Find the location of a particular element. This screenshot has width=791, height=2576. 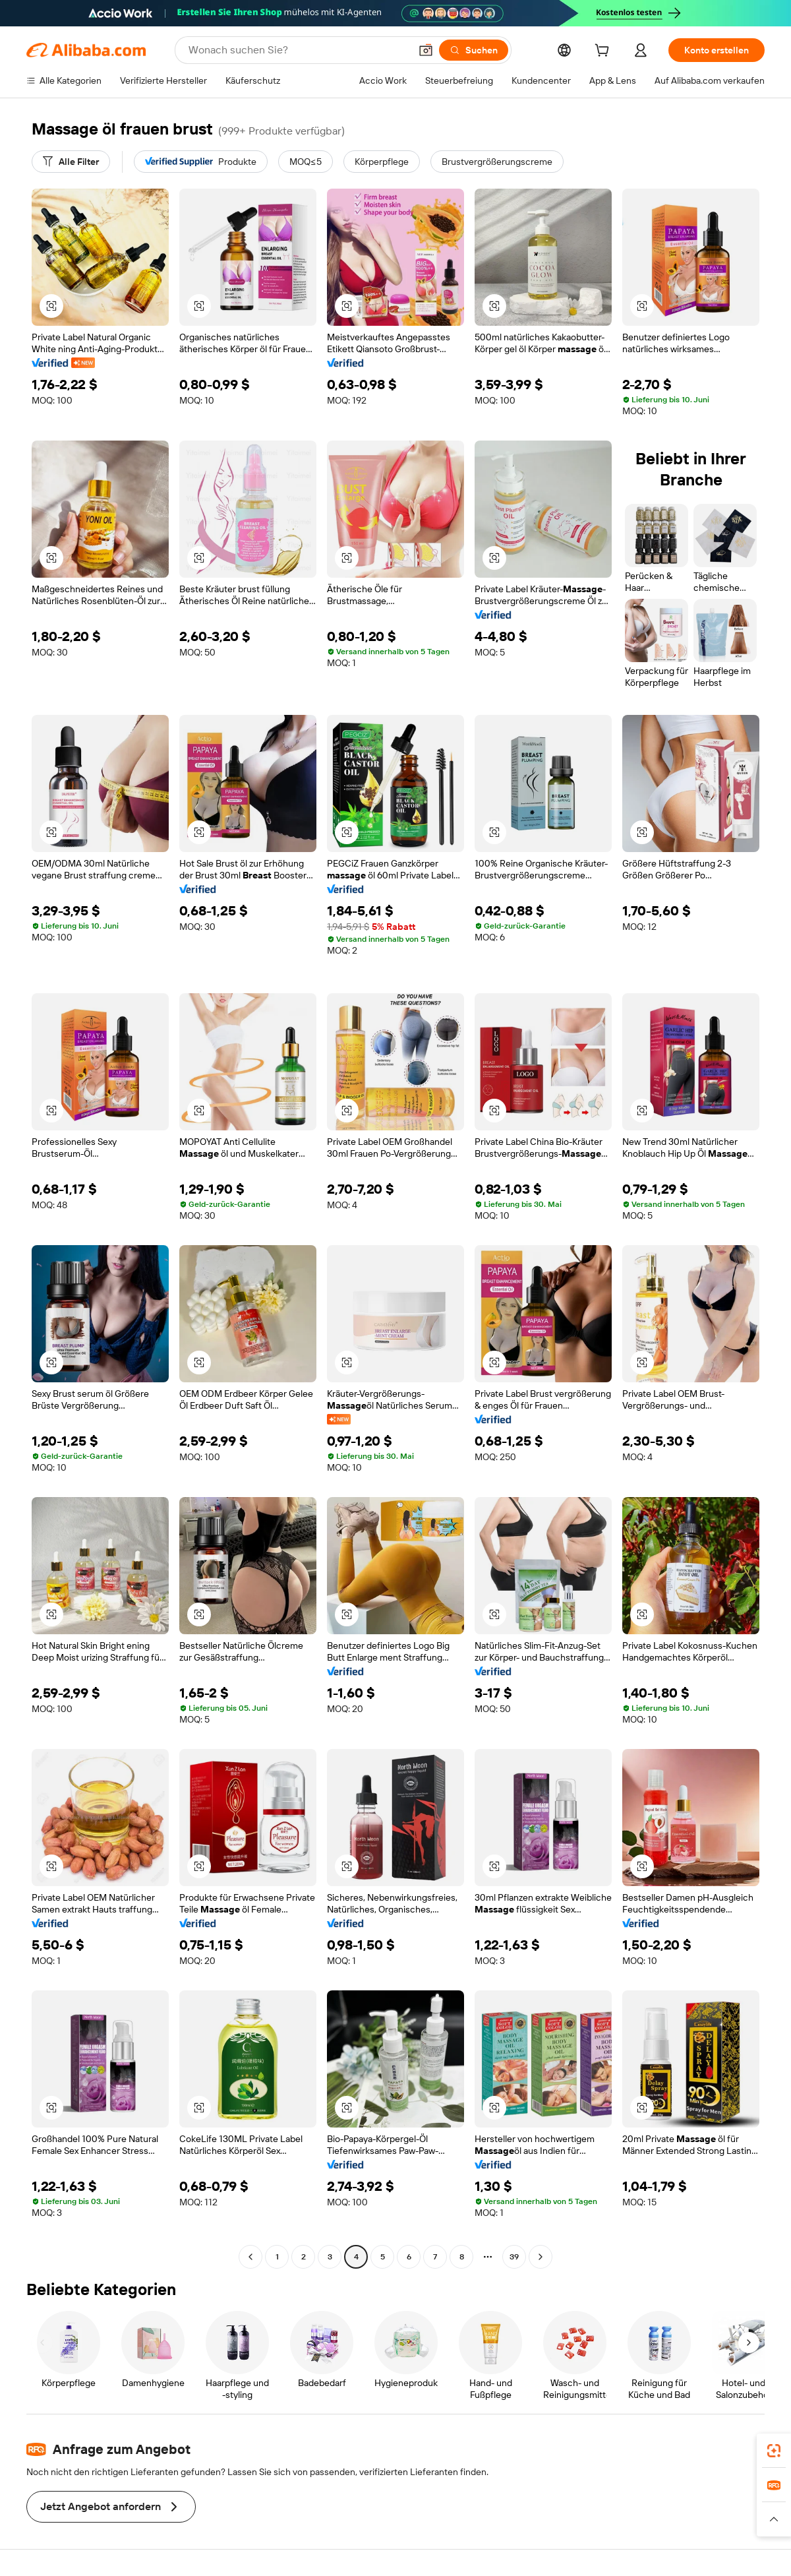

[Go to previous page] is located at coordinates (250, 2257).